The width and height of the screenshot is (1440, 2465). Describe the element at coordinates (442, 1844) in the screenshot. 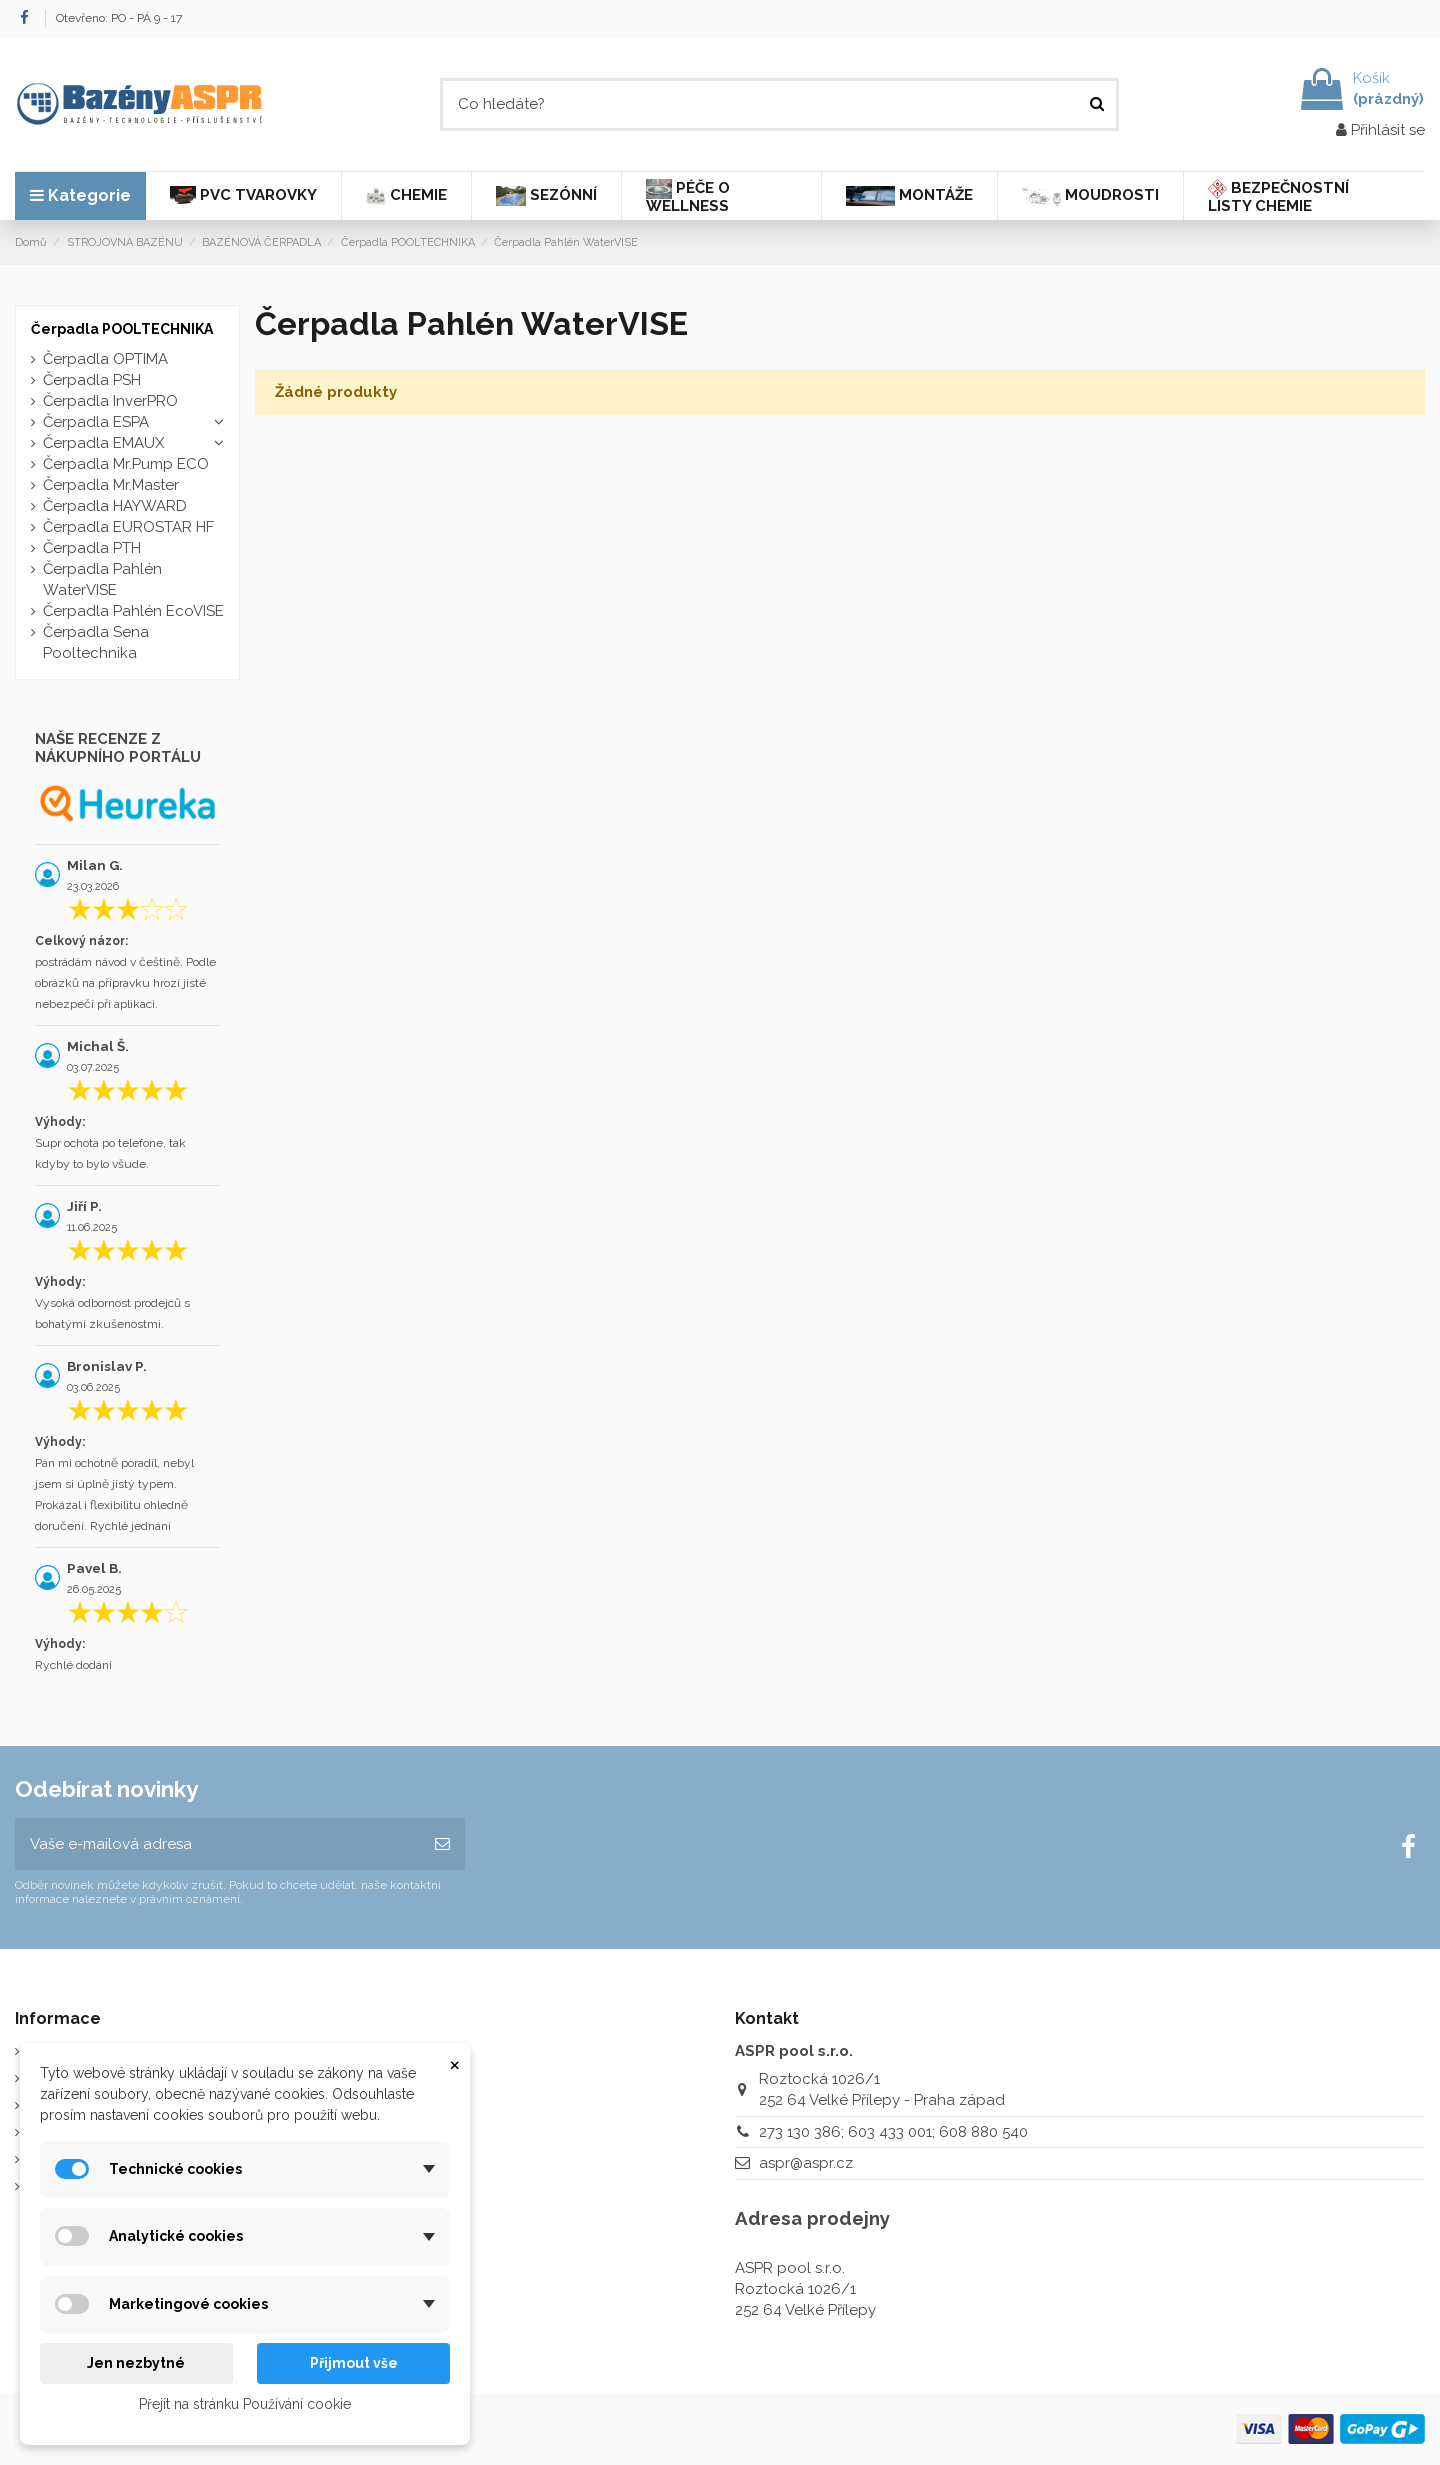

I see `[Odebírat]` at that location.